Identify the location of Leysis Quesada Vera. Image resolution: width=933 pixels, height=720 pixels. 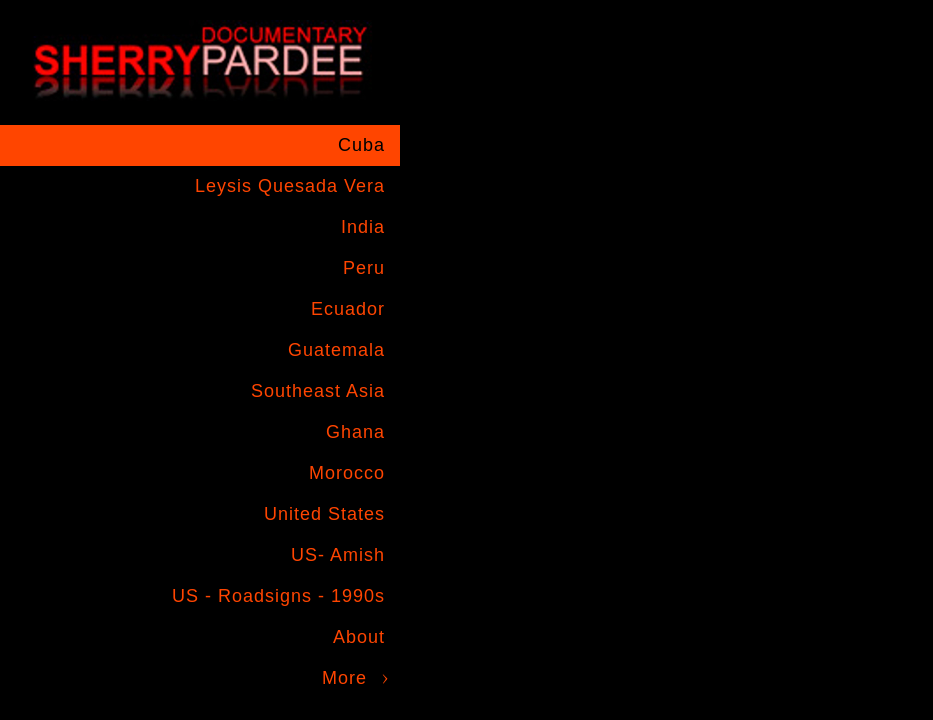
(290, 186).